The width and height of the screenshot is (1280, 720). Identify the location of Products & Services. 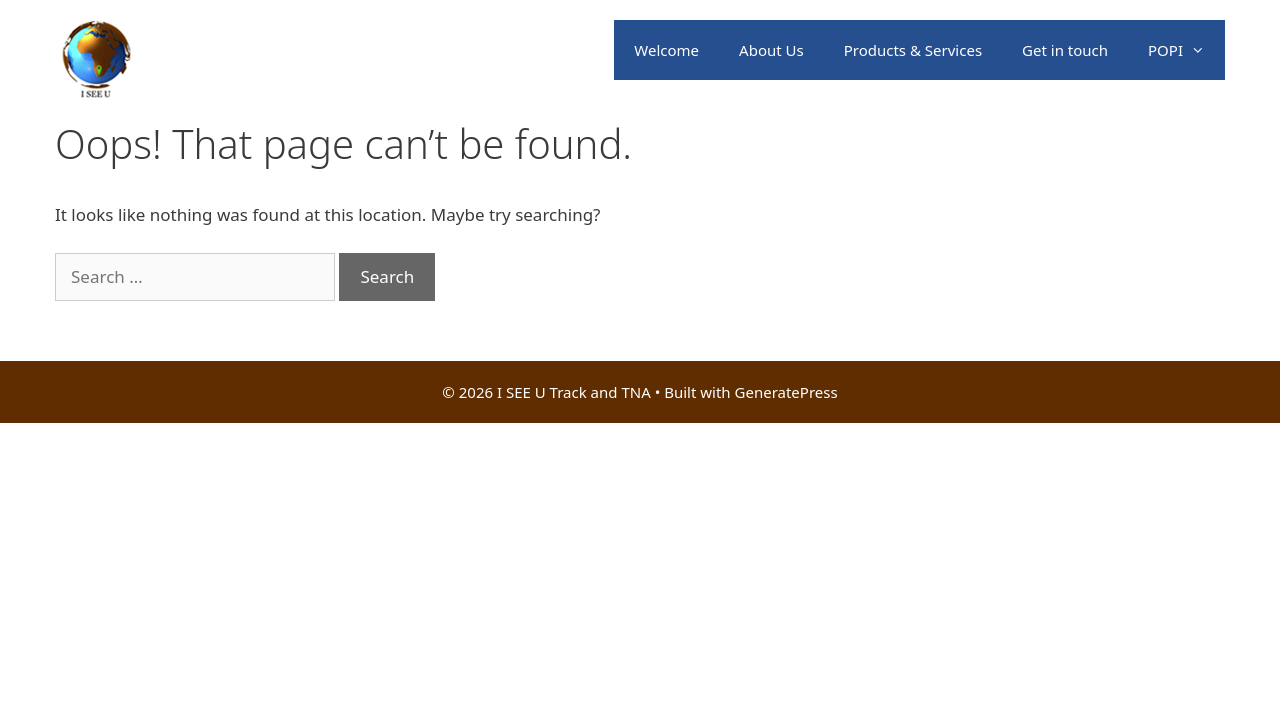
(913, 50).